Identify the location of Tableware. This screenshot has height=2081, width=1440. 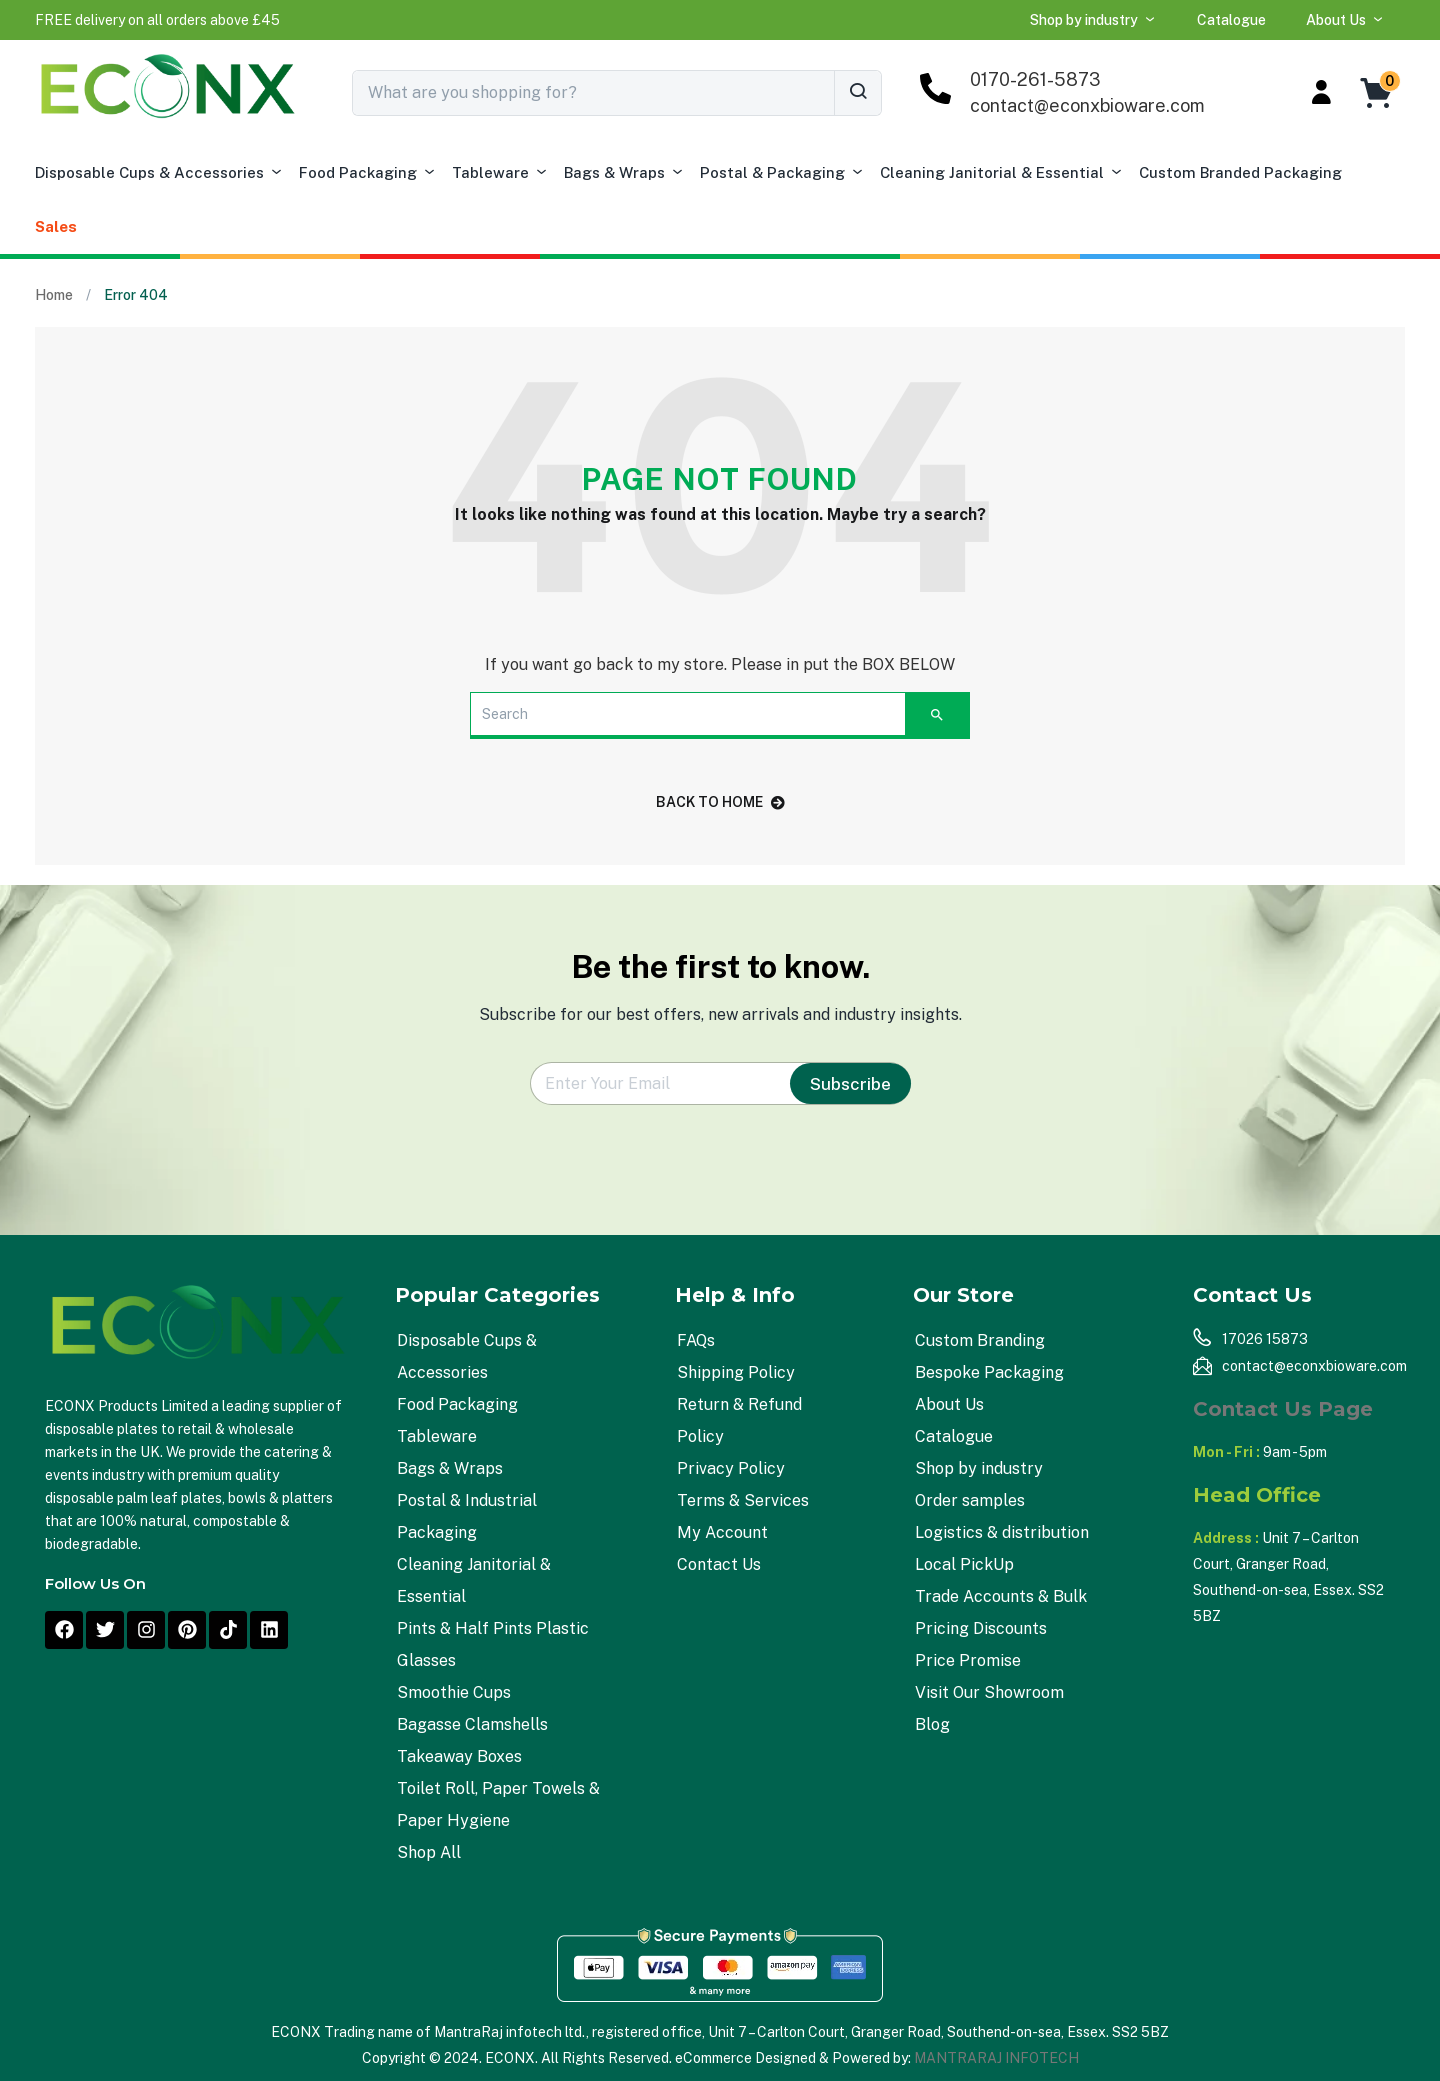
(500, 173).